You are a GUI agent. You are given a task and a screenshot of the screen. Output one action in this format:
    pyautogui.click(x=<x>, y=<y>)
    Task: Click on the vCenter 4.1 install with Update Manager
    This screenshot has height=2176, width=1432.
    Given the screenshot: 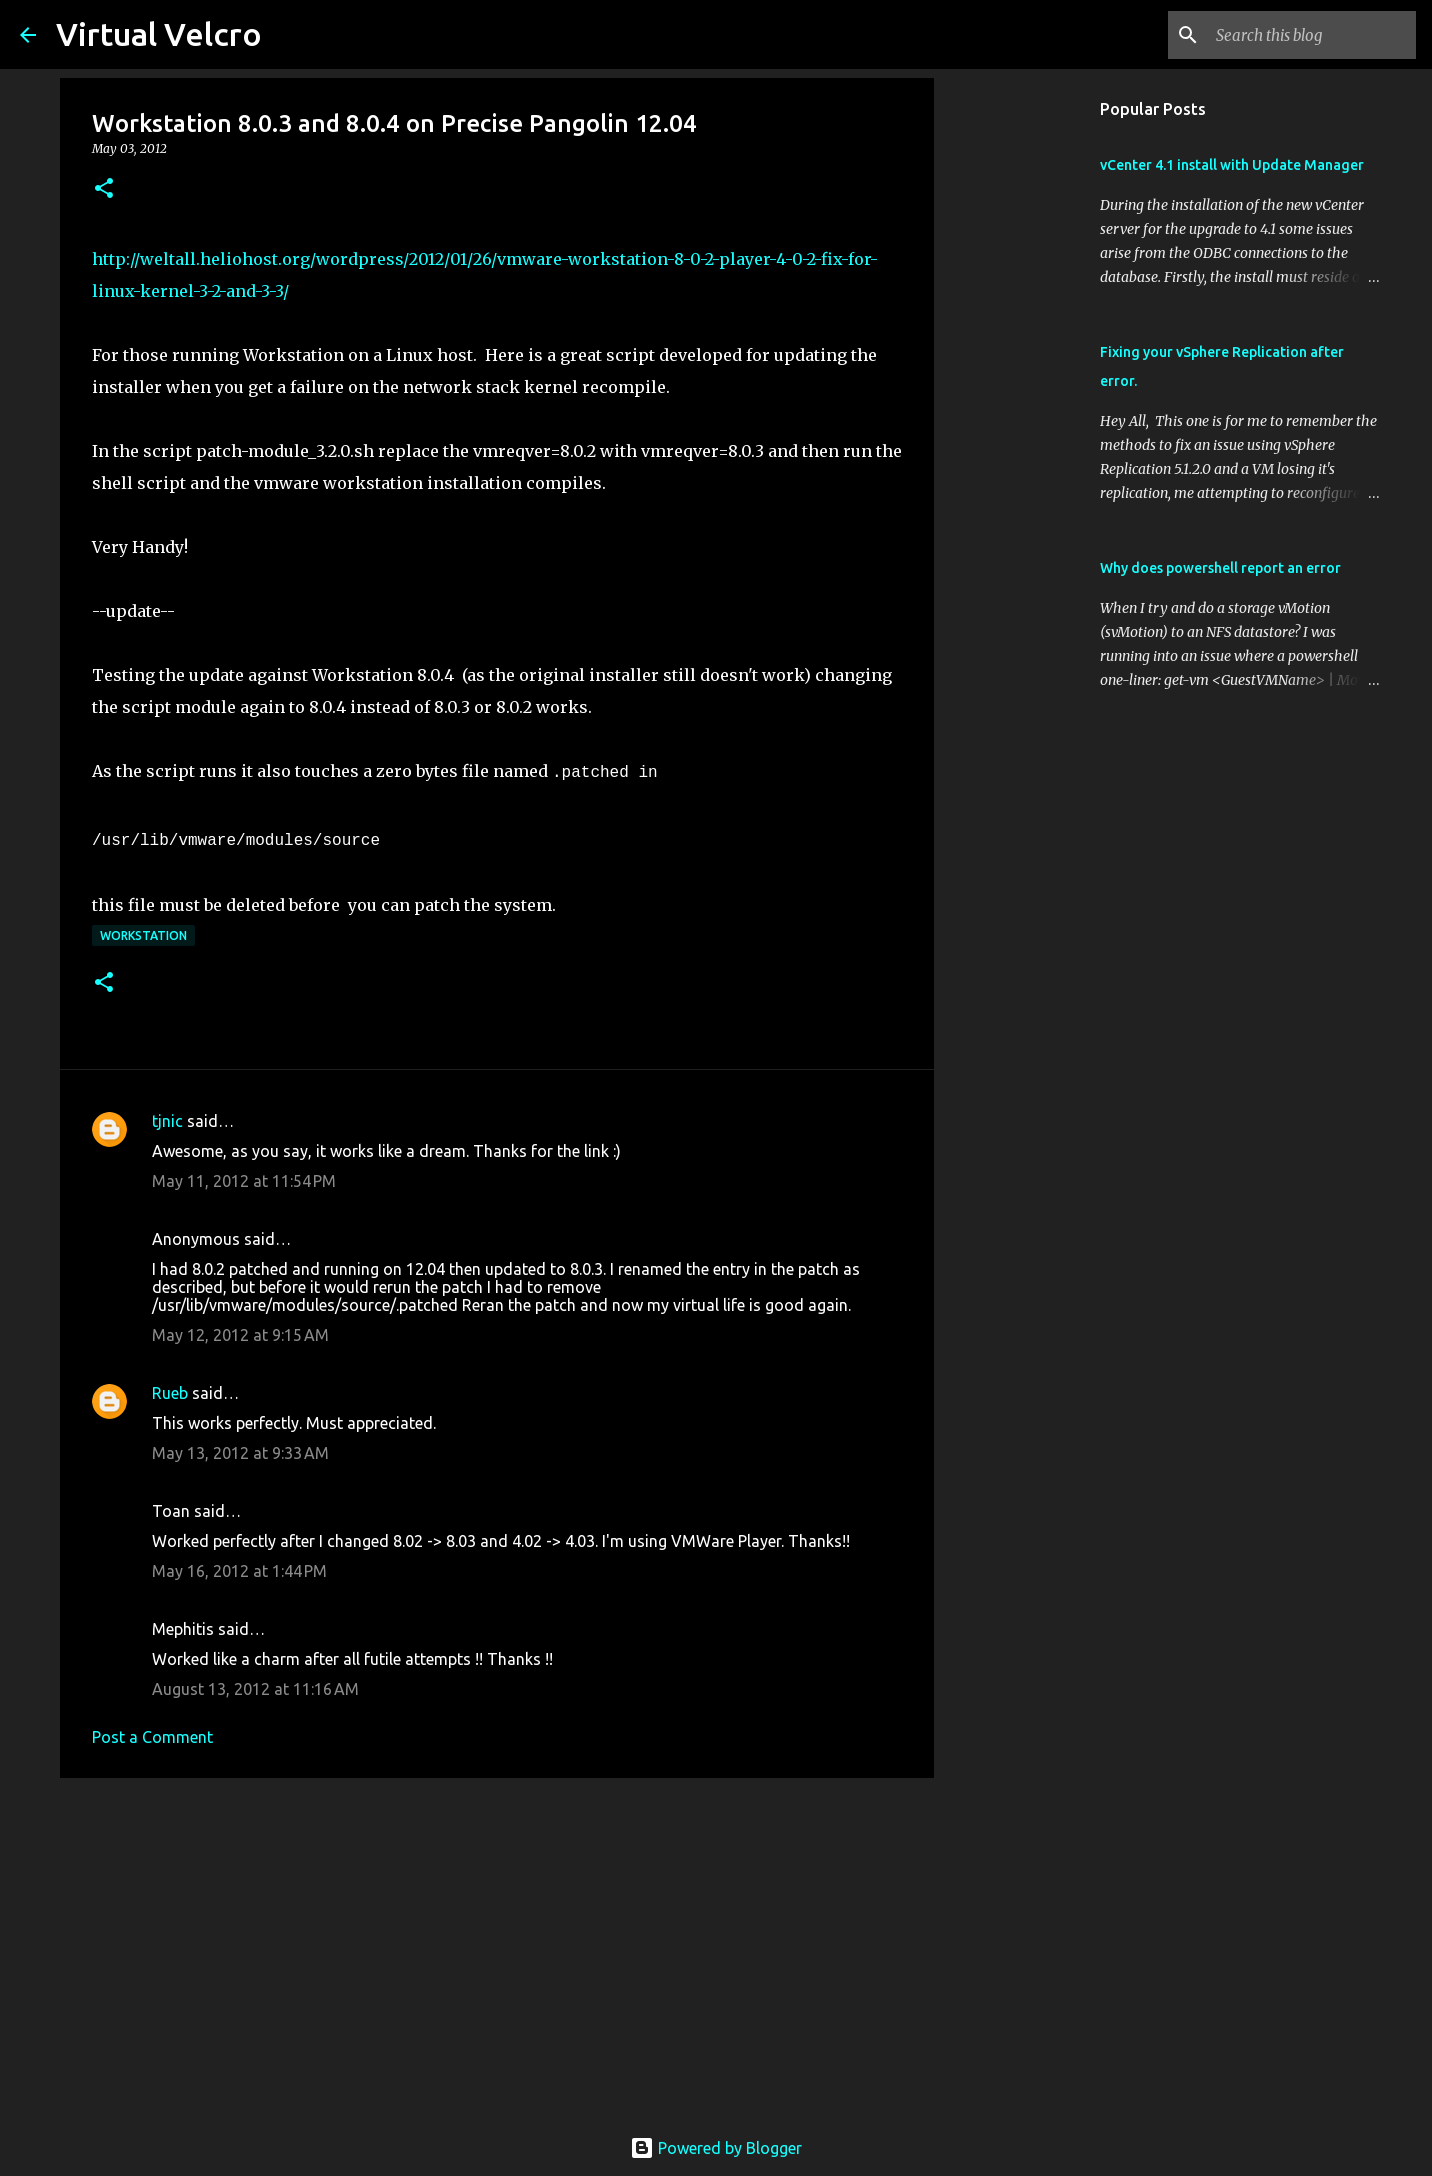 What is the action you would take?
    pyautogui.click(x=1232, y=165)
    